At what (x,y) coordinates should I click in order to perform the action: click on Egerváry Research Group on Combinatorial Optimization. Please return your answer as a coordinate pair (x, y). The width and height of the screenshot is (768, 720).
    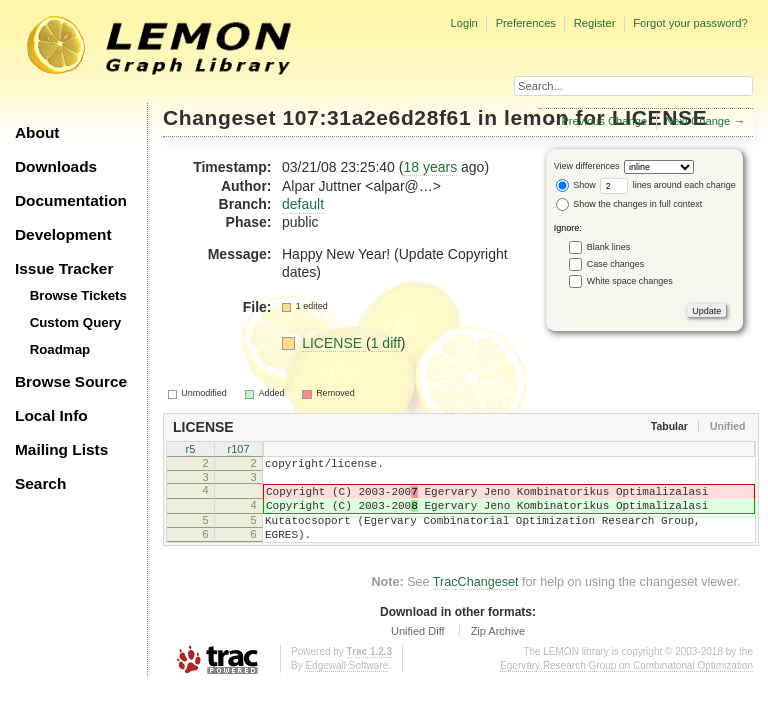
    Looking at the image, I should click on (626, 683).